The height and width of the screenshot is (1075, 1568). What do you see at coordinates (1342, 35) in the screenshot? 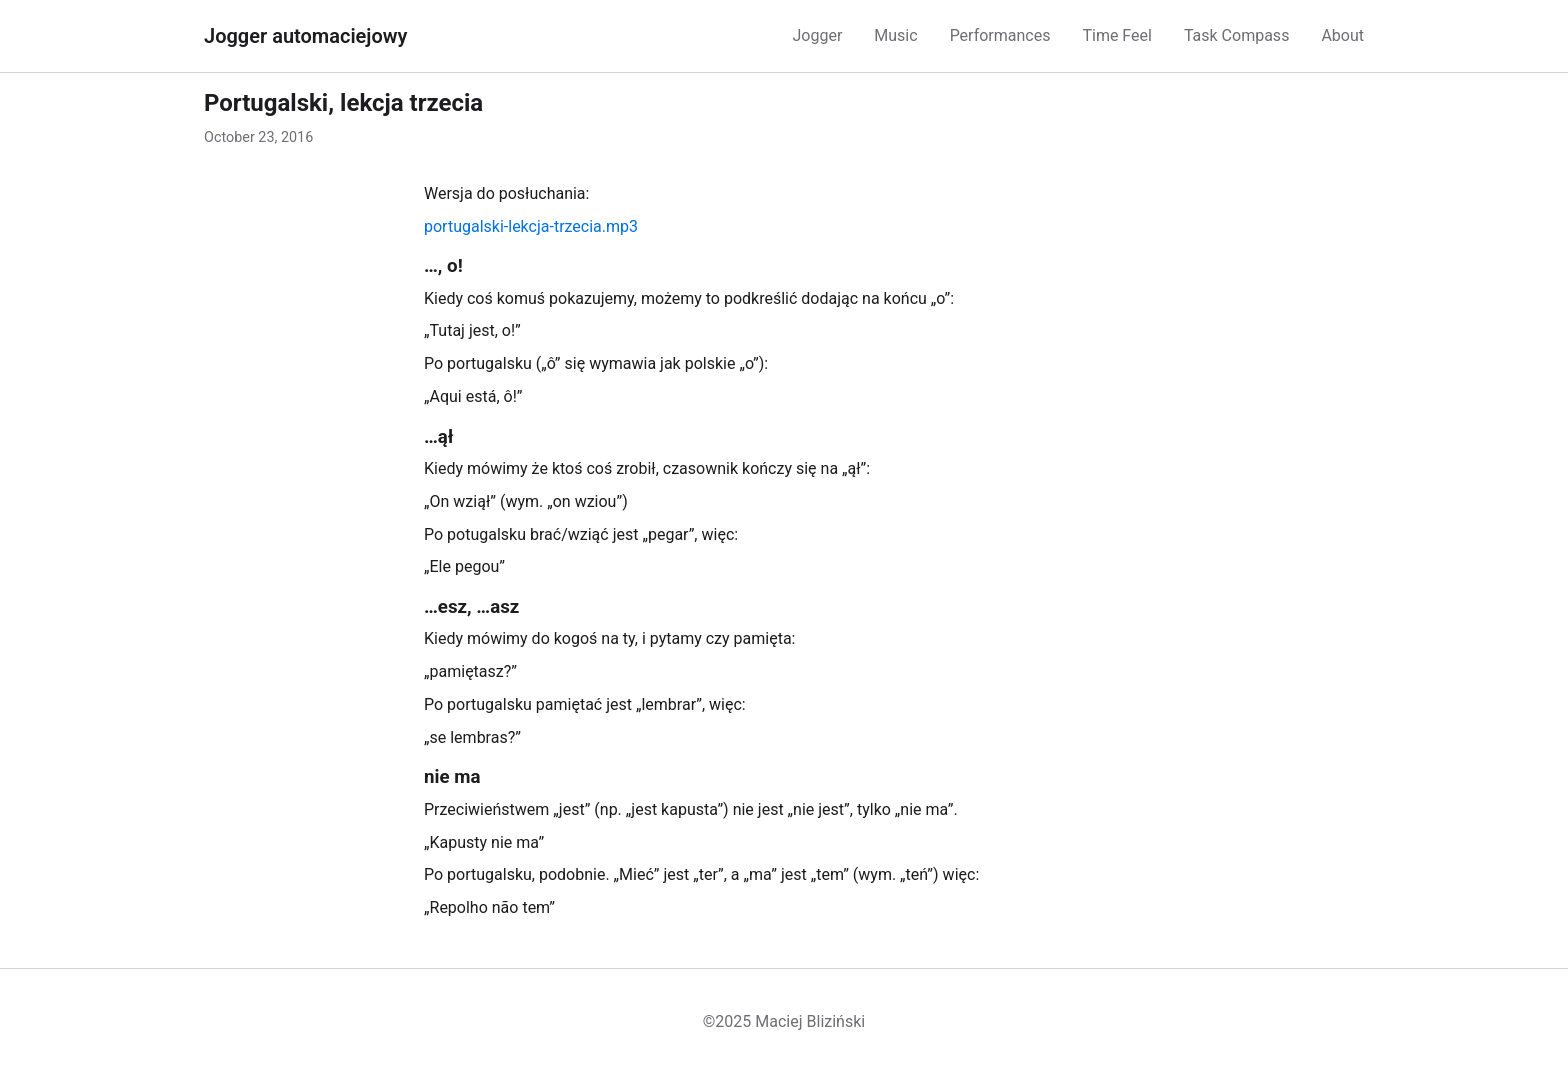
I see `About` at bounding box center [1342, 35].